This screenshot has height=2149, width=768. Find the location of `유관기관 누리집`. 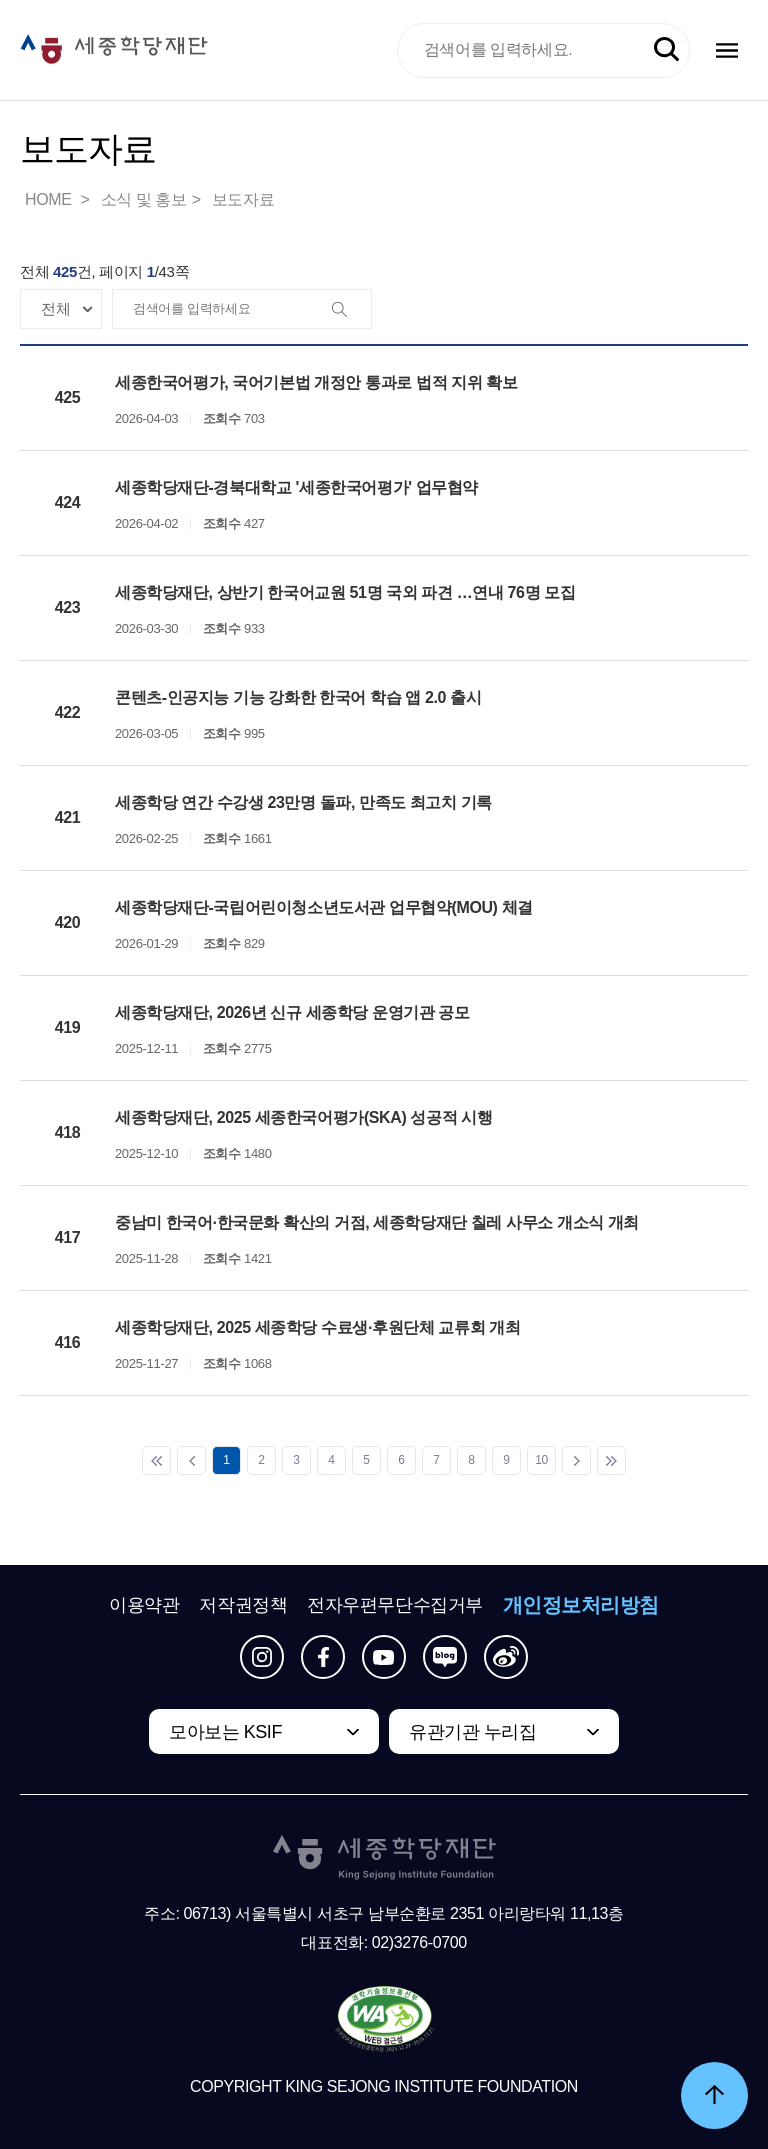

유관기관 누리집 is located at coordinates (472, 1732).